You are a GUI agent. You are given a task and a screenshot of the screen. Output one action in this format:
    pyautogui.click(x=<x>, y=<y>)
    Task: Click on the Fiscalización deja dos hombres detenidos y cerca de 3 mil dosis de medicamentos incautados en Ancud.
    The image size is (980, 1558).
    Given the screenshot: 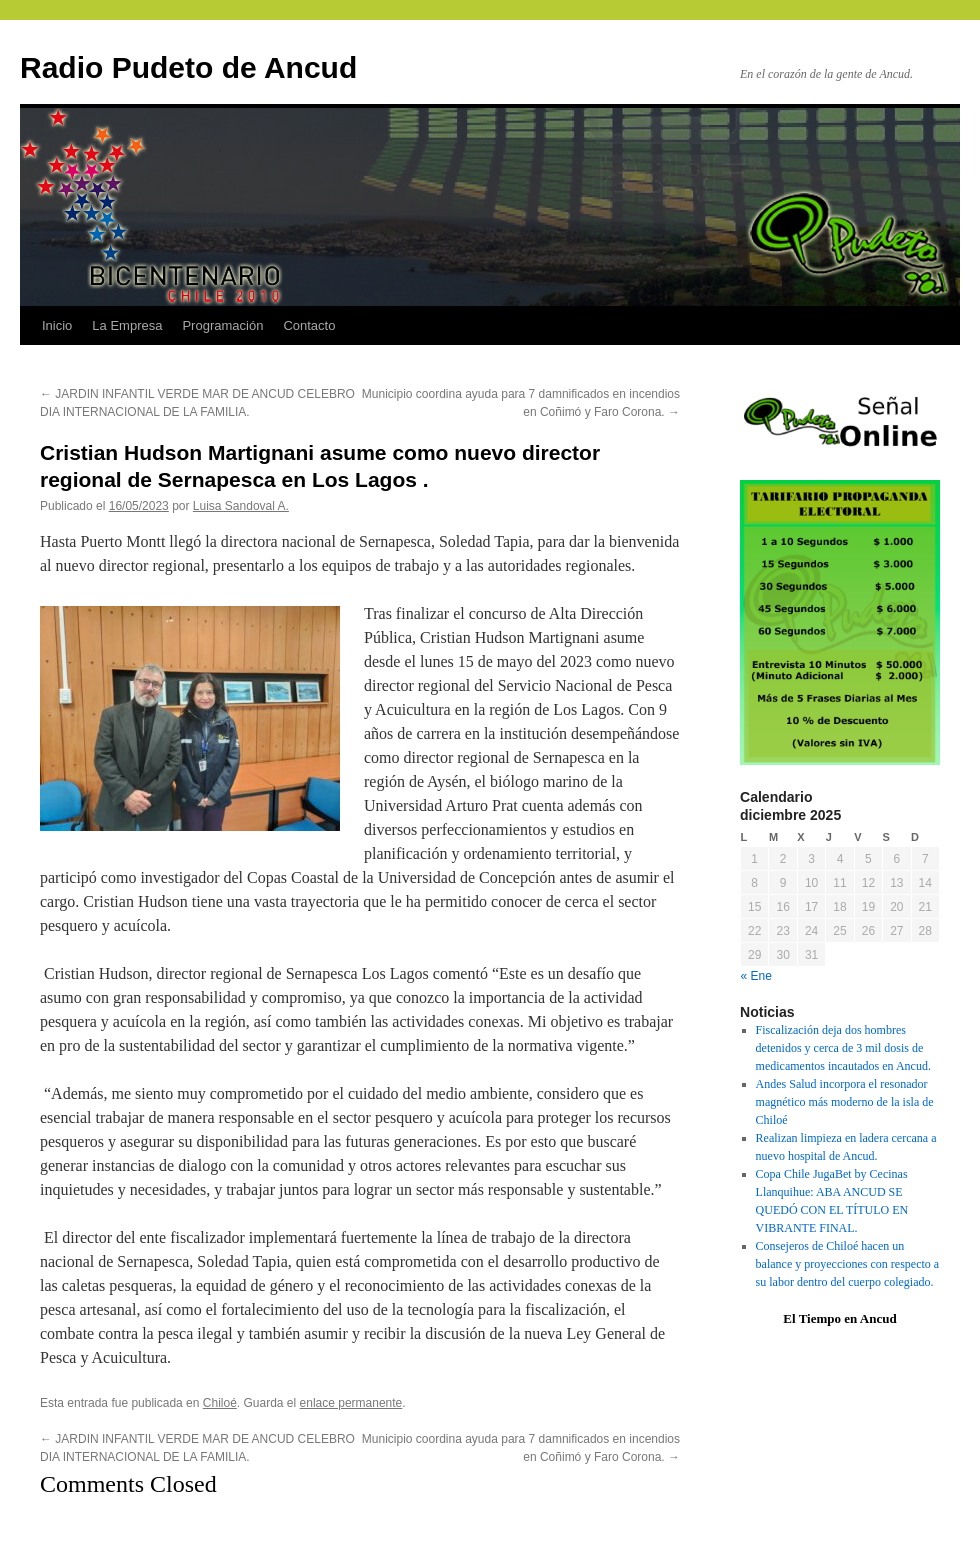 What is the action you would take?
    pyautogui.click(x=843, y=1048)
    